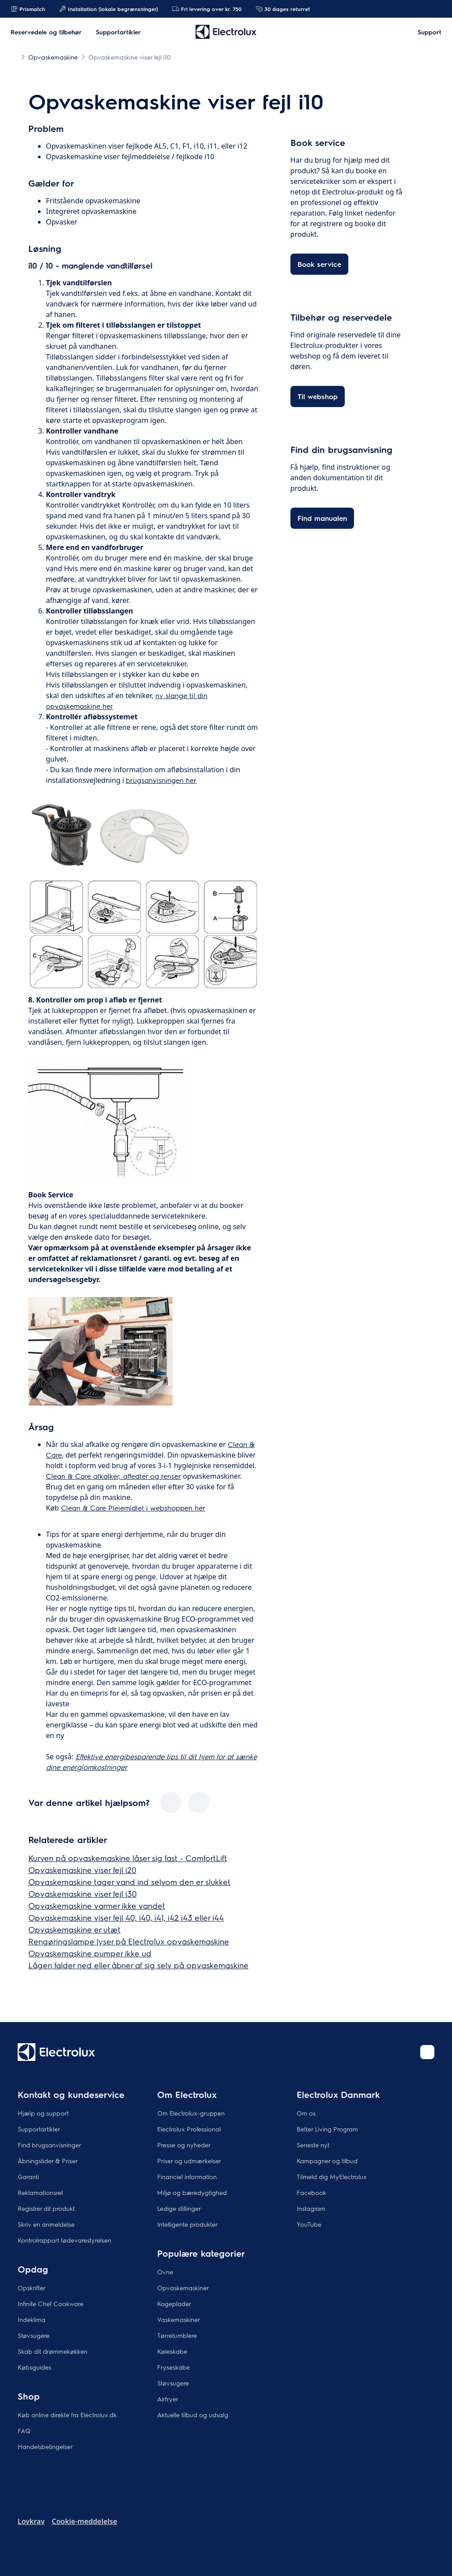  I want to click on Åbningstider & Priser, so click(48, 2161).